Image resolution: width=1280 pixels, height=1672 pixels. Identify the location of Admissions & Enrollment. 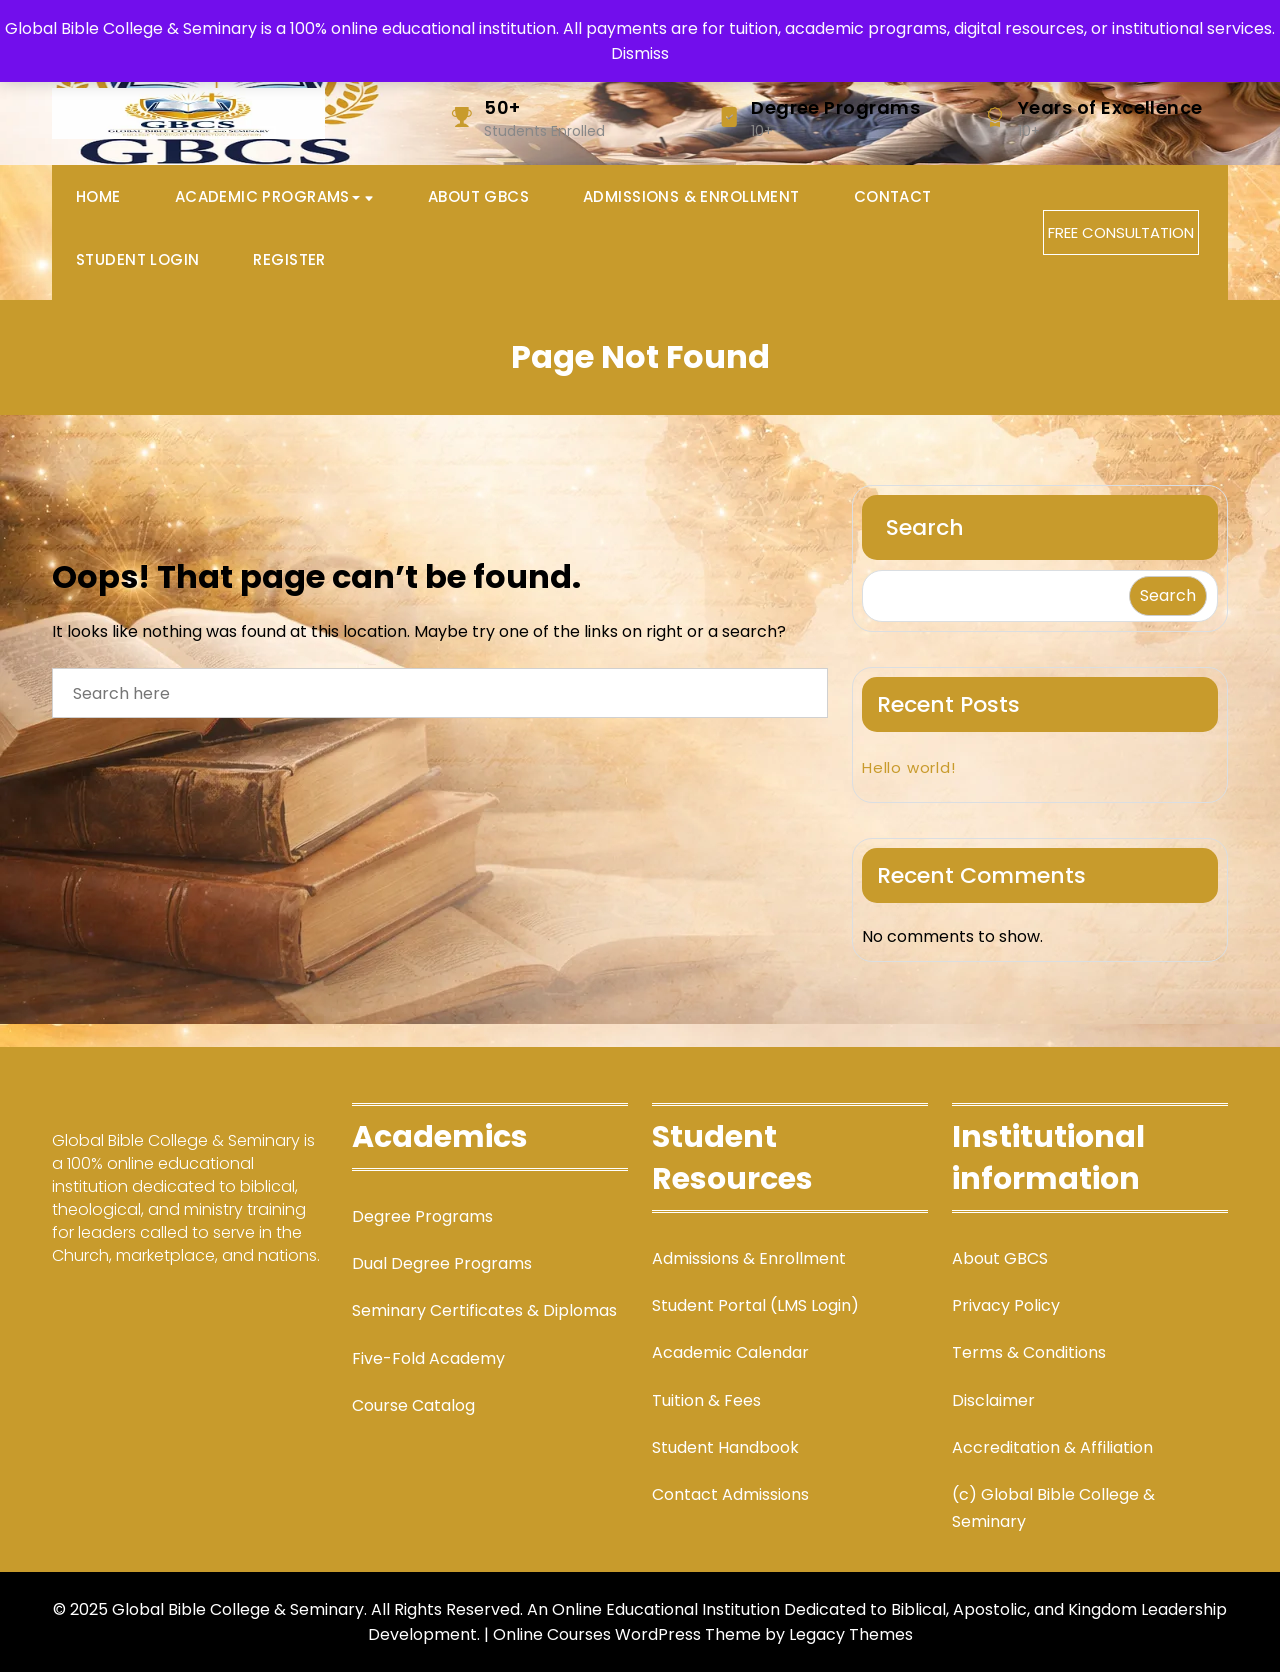
(691, 196).